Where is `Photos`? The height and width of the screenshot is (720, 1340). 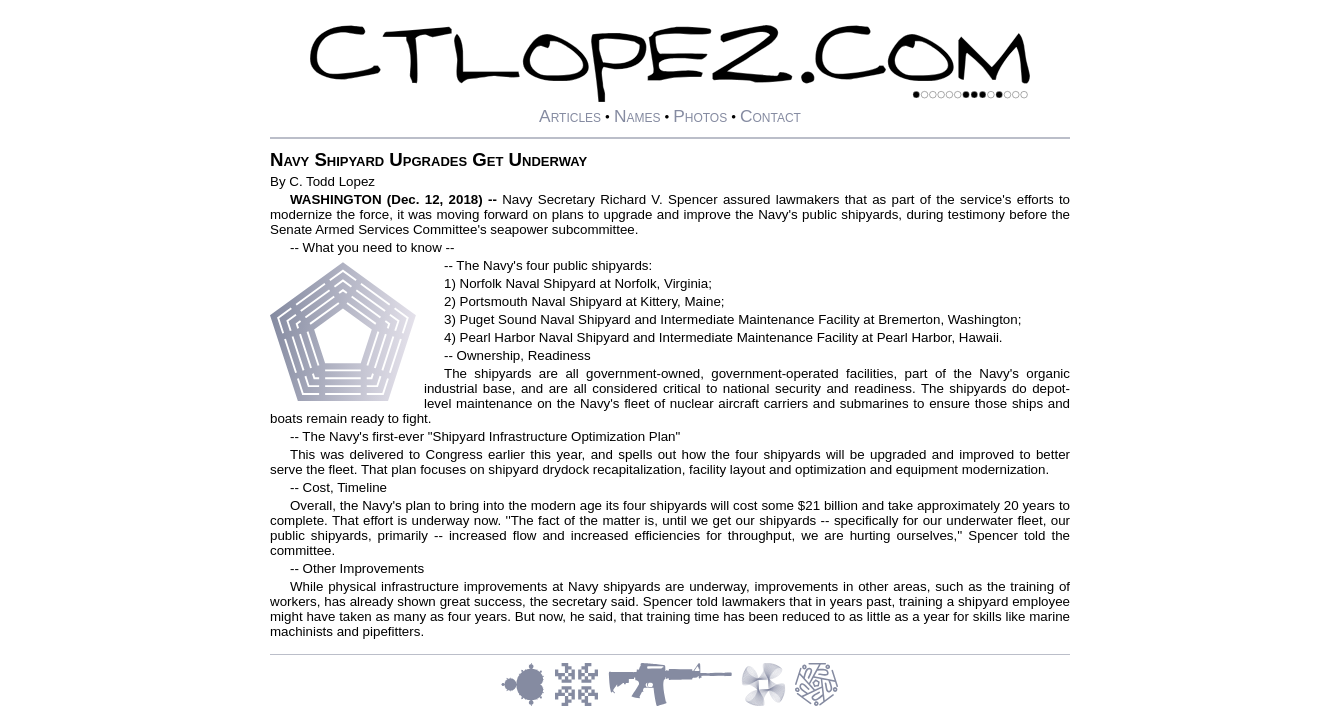
Photos is located at coordinates (700, 116).